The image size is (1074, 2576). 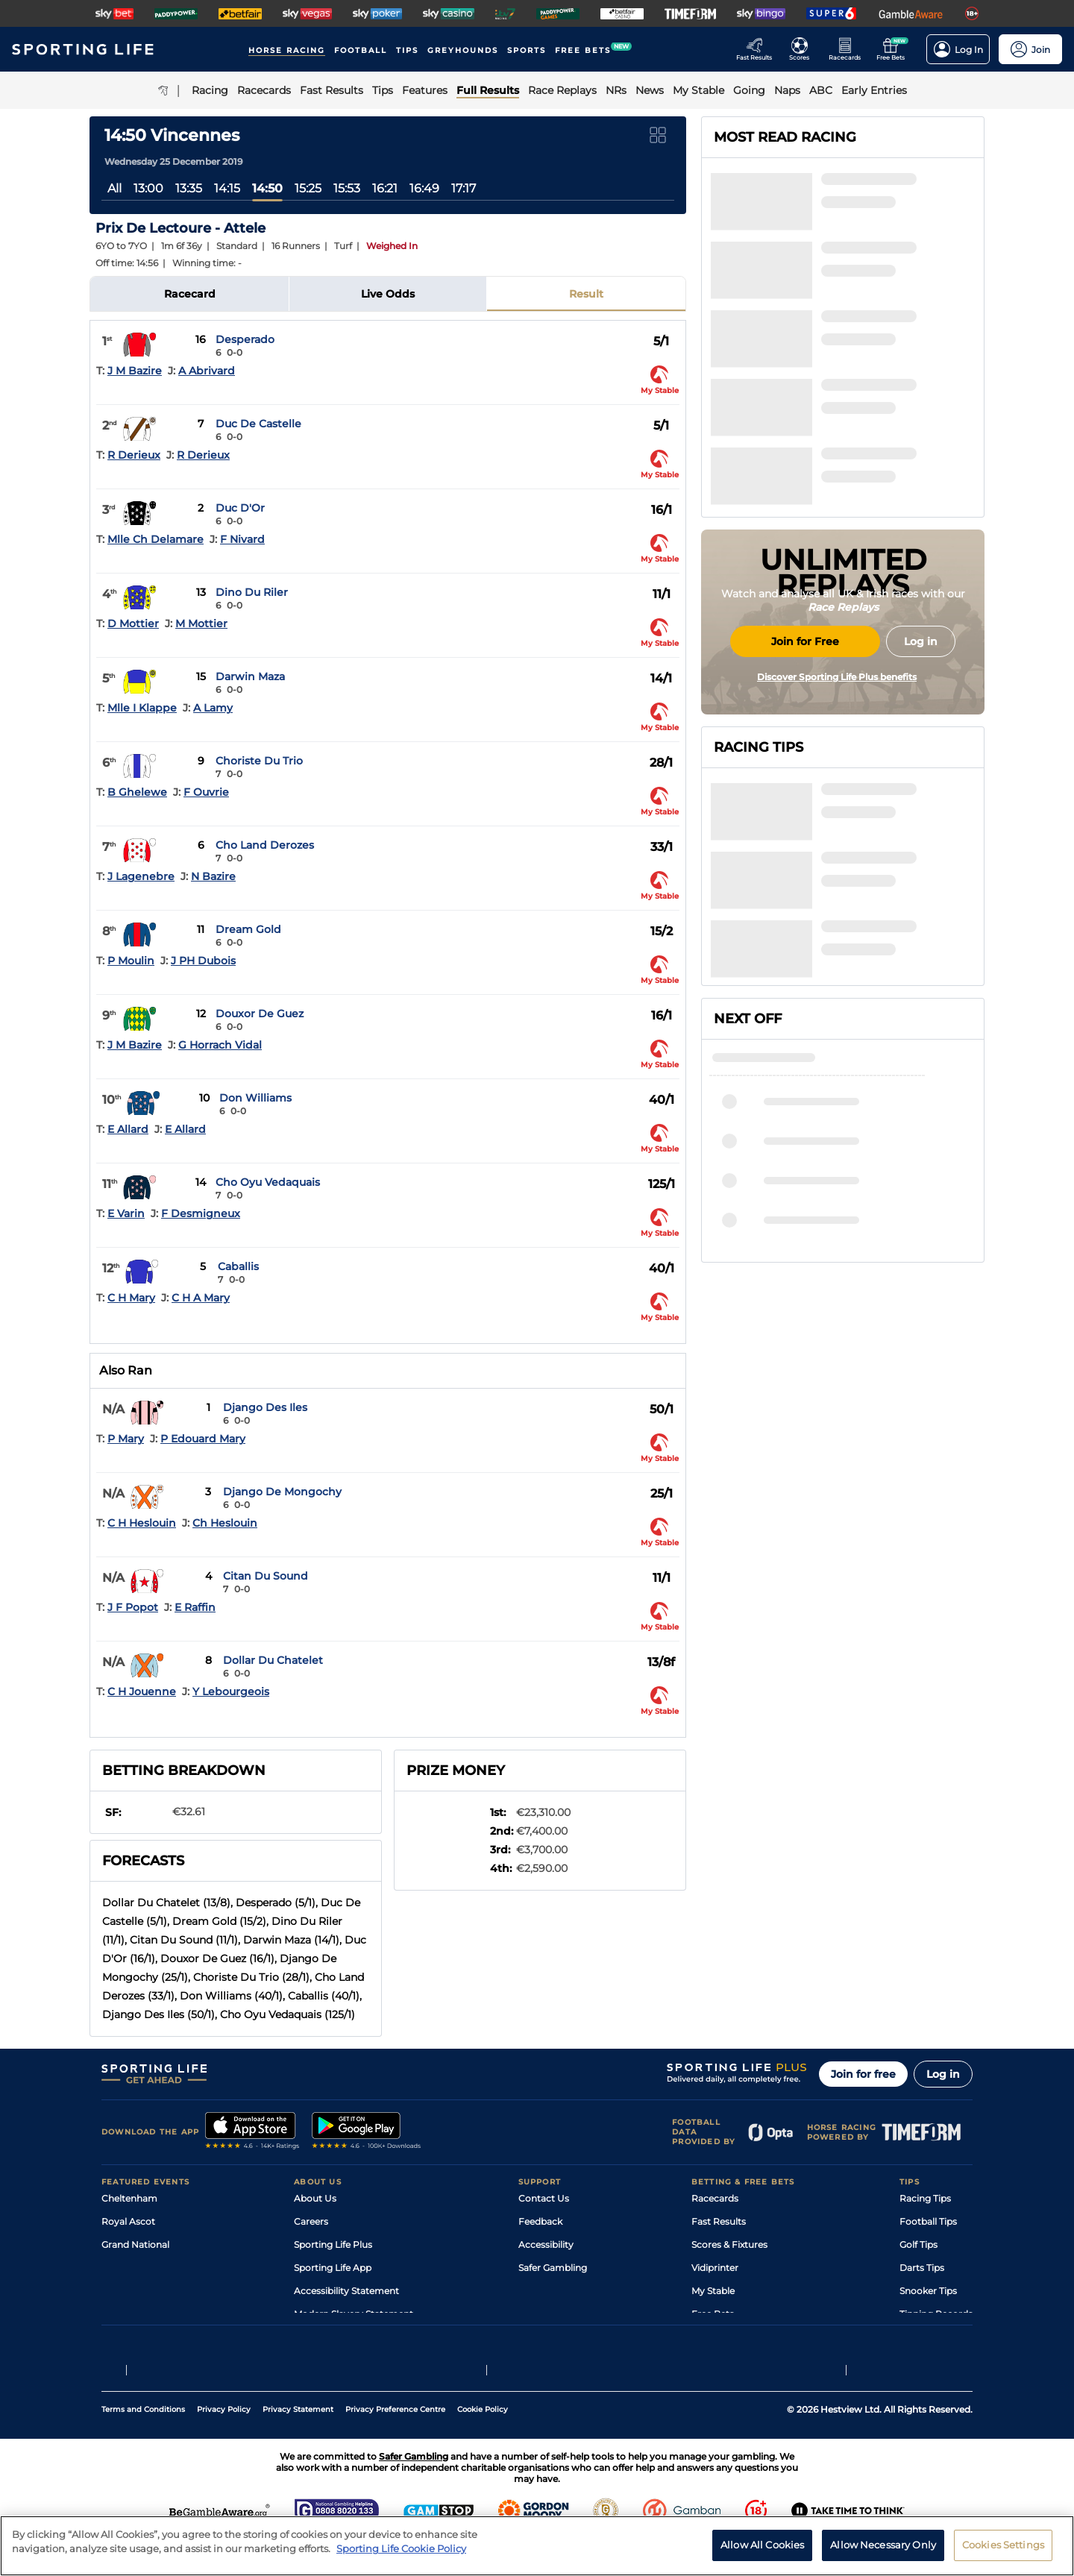 I want to click on Cookie Policy, so click(x=482, y=2445).